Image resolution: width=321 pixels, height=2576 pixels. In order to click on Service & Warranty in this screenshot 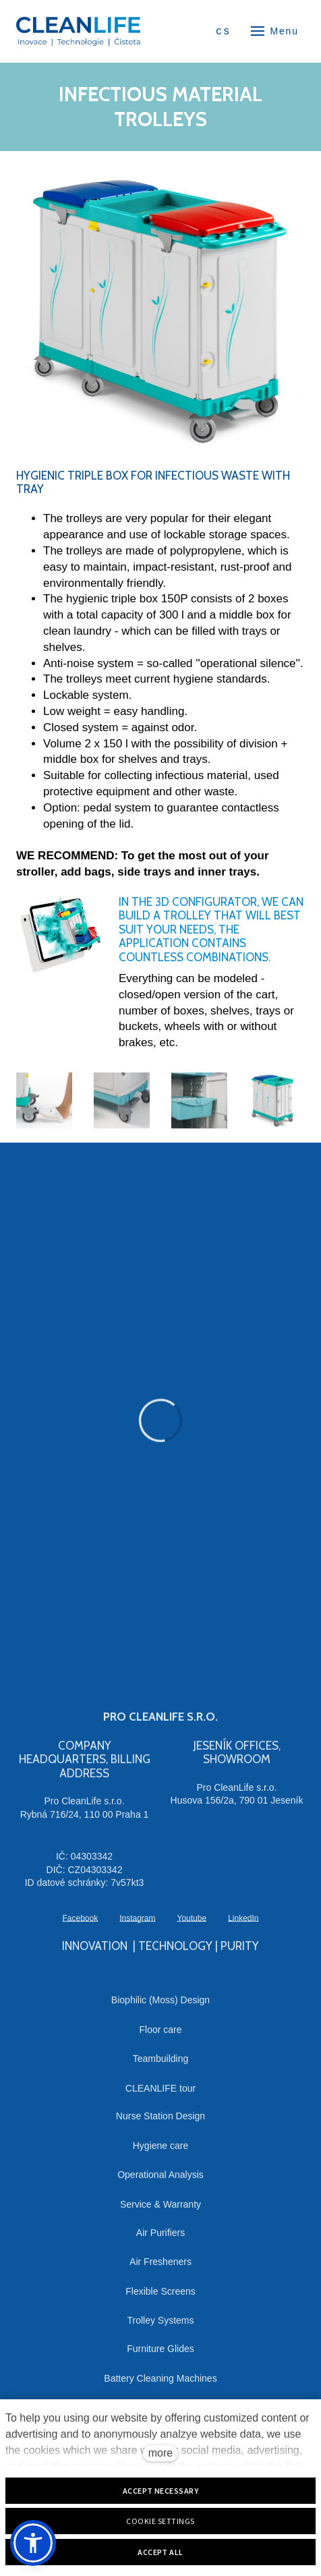, I will do `click(160, 2211)`.